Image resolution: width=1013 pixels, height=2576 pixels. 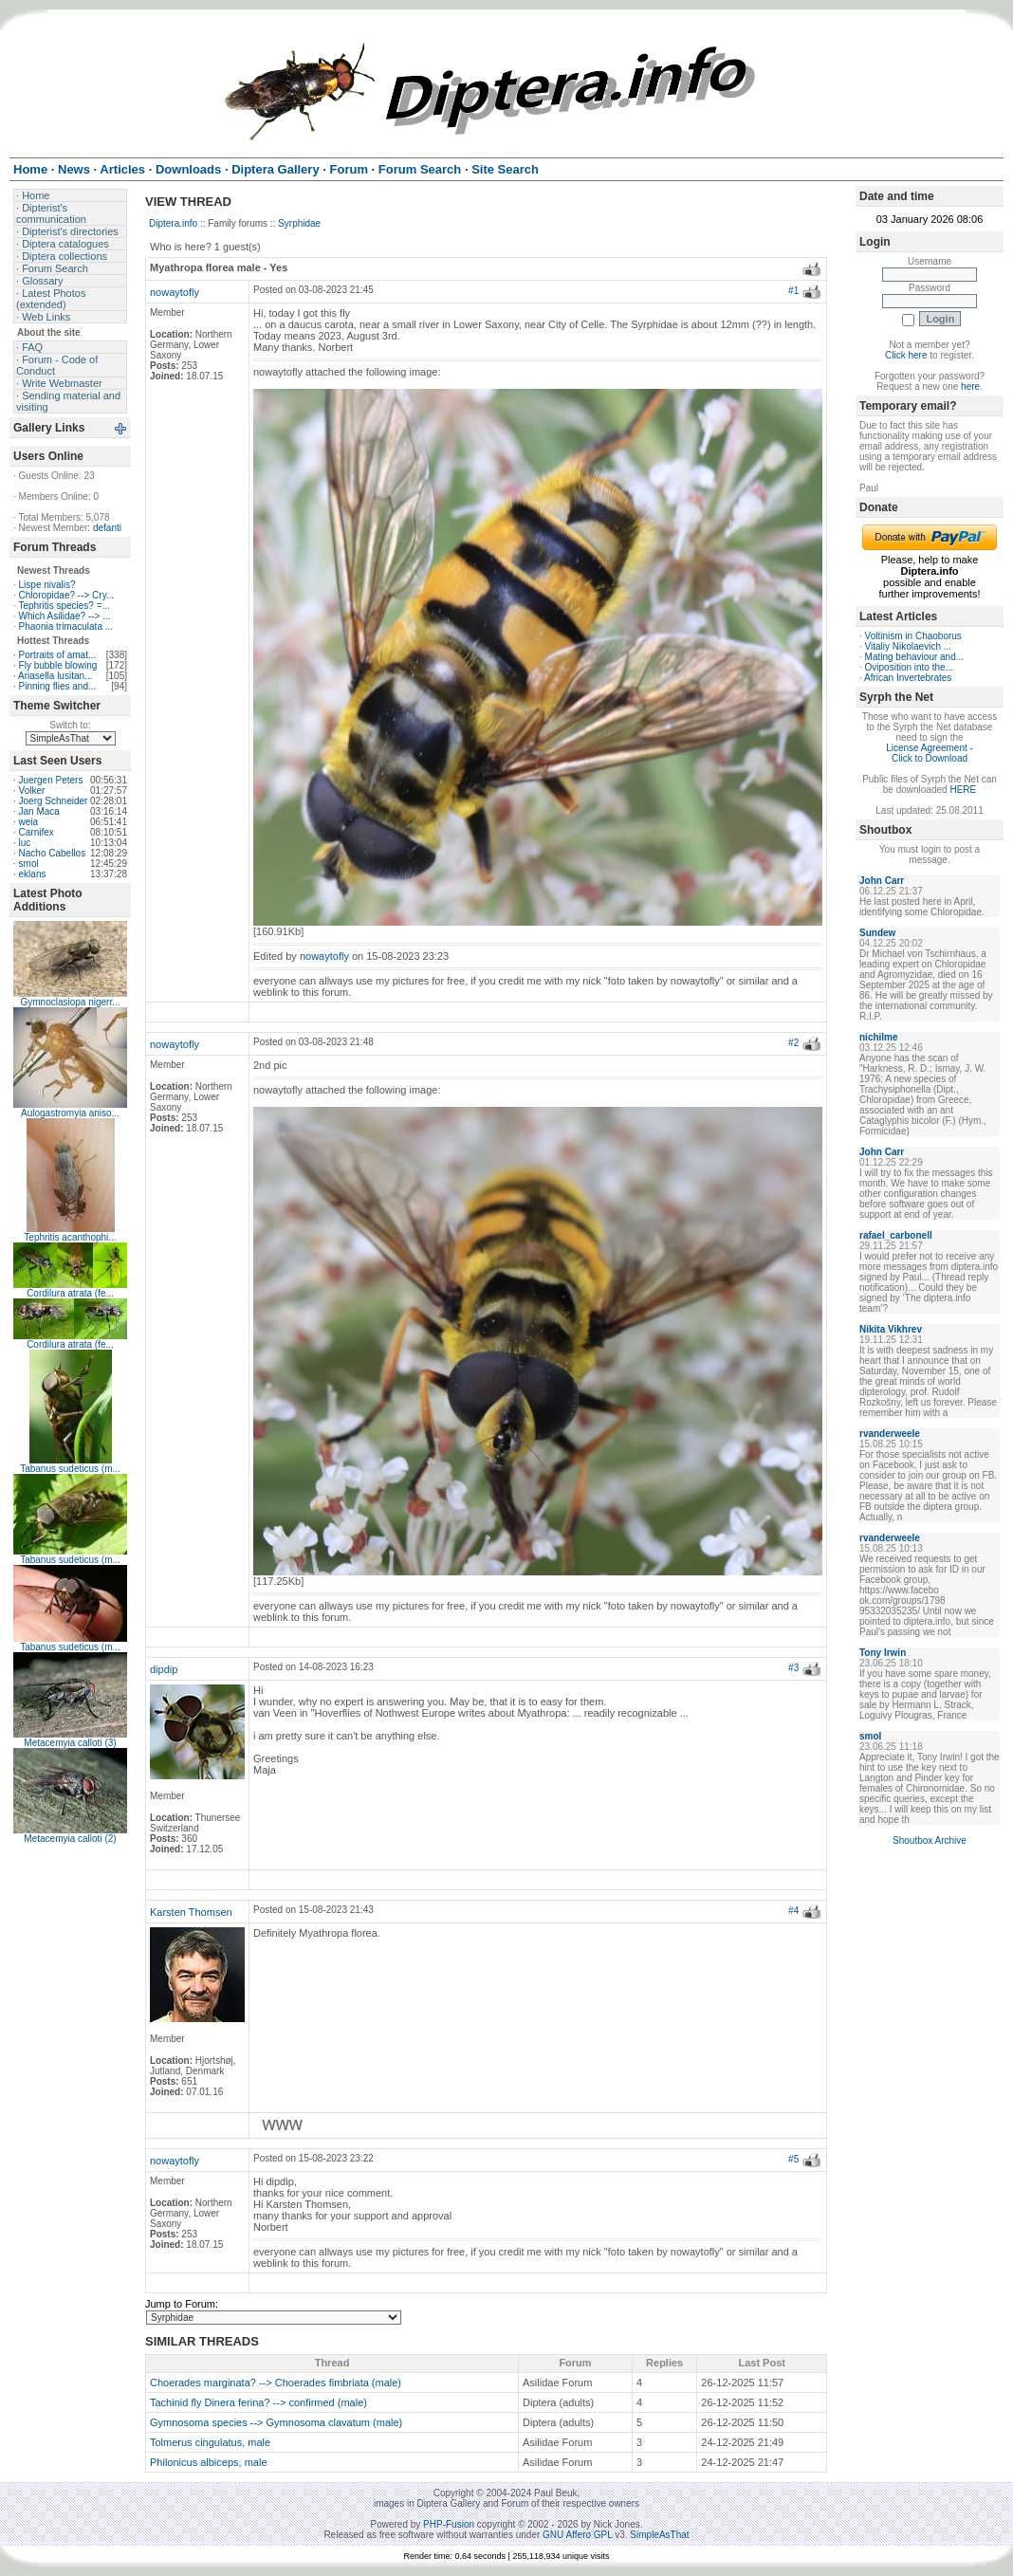 I want to click on Tephritis acanthophi..., so click(x=70, y=1237).